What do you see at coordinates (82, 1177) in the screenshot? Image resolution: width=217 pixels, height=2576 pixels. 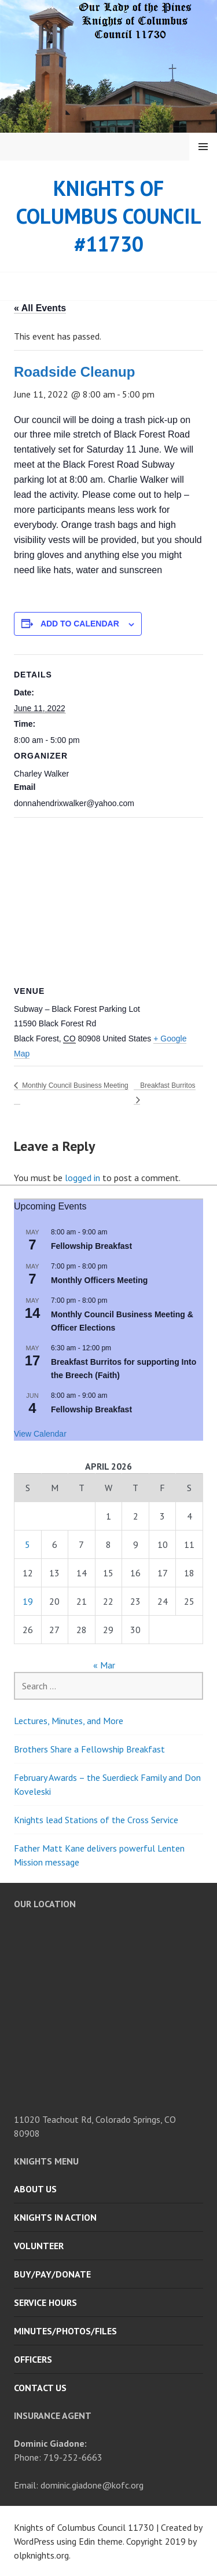 I see `logged in` at bounding box center [82, 1177].